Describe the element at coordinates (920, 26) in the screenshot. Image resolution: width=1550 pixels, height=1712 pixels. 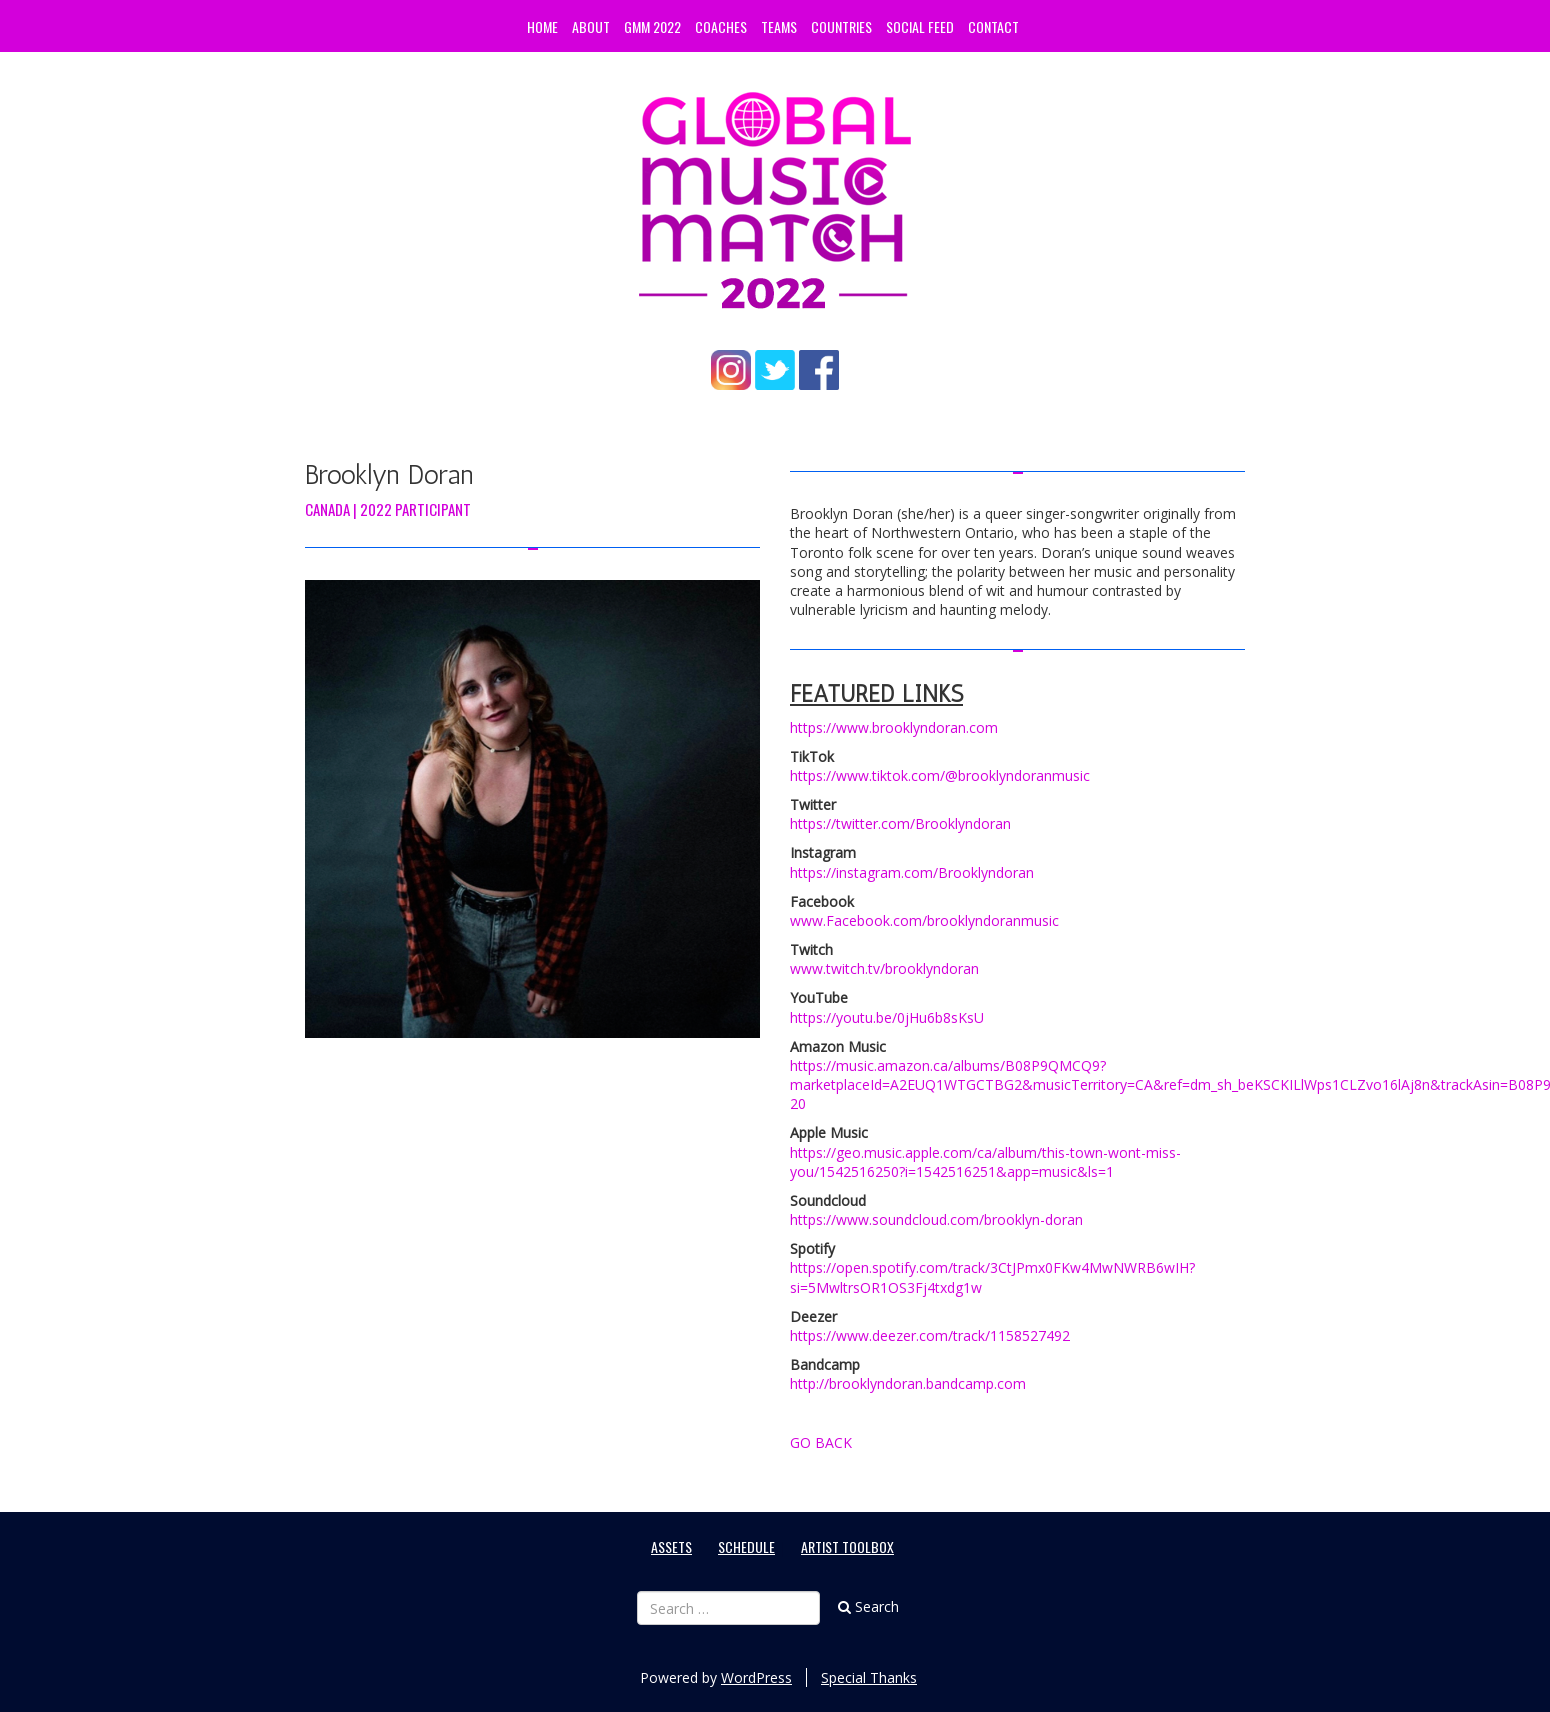
I see `Social Feed` at that location.